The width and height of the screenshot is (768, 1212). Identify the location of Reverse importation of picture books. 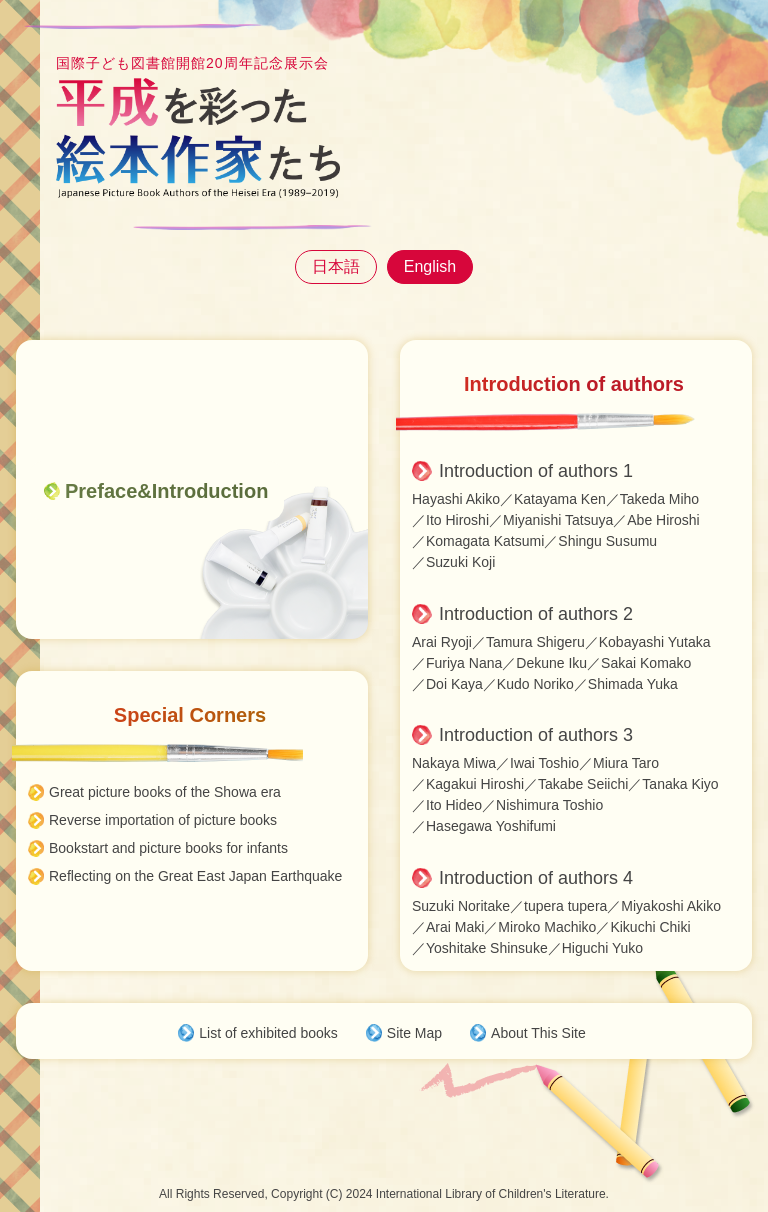
(163, 820).